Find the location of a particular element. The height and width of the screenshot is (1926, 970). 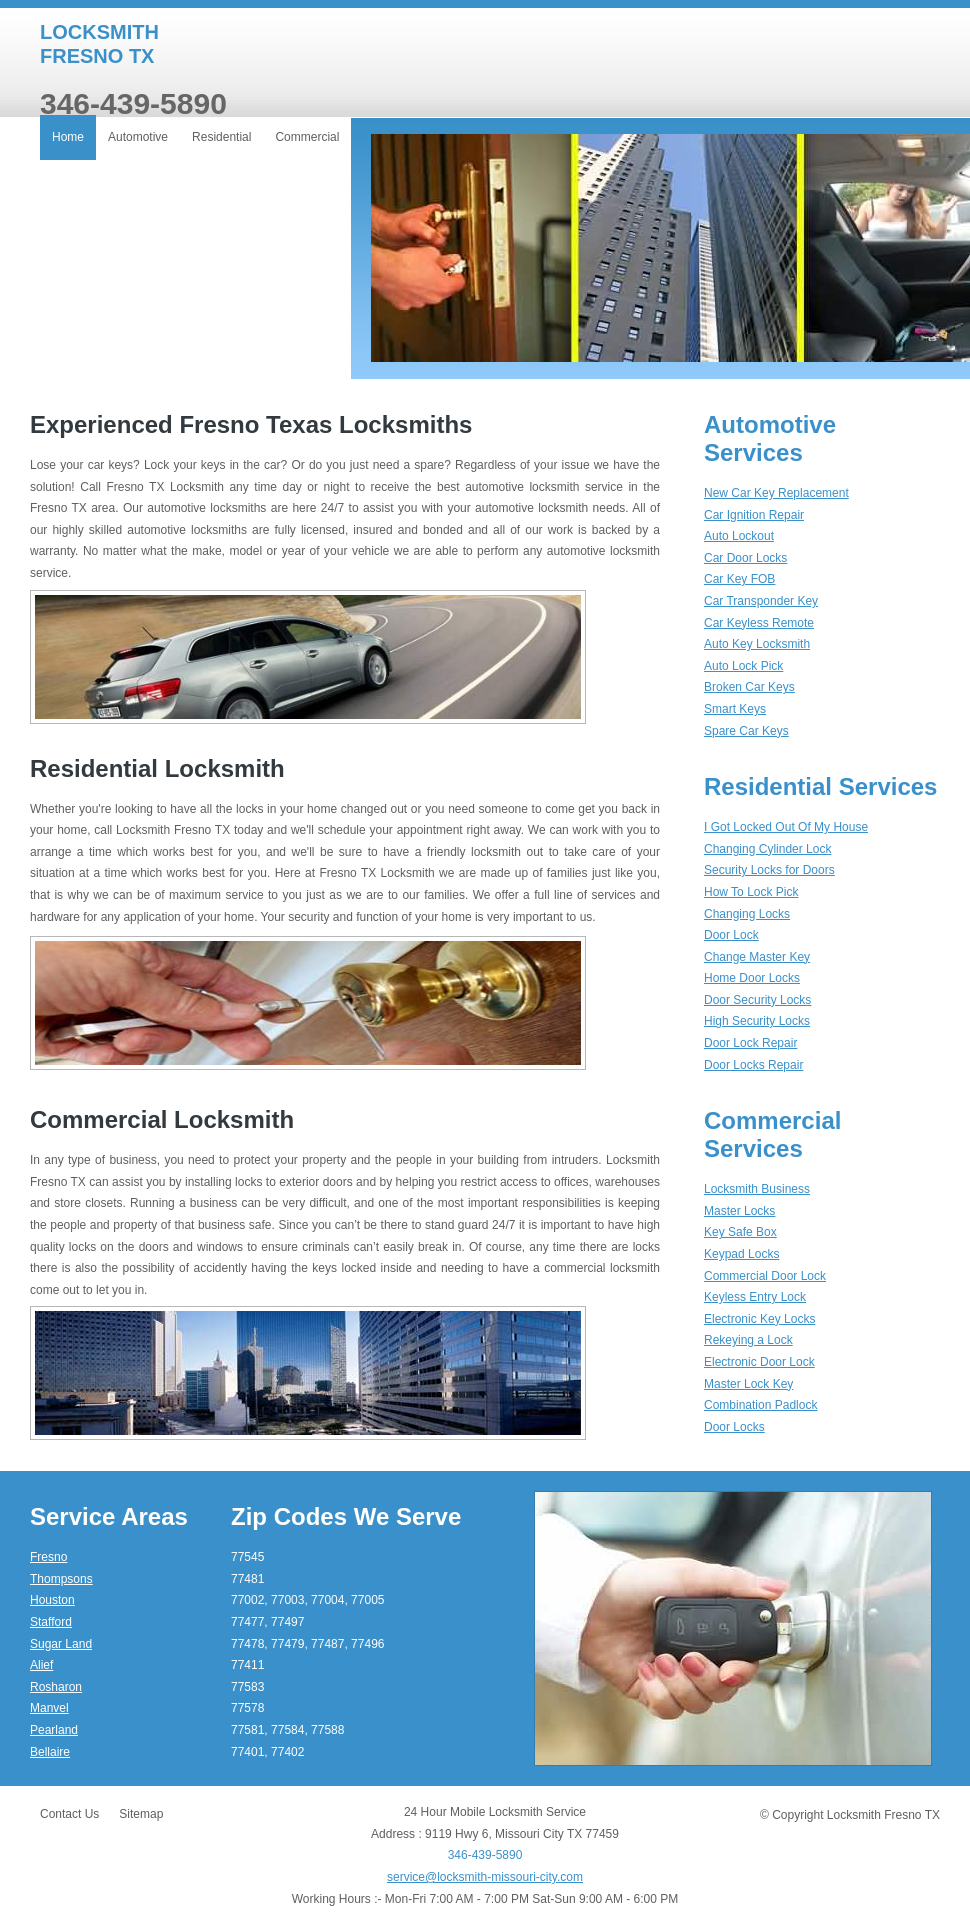

Commercial is located at coordinates (307, 137).